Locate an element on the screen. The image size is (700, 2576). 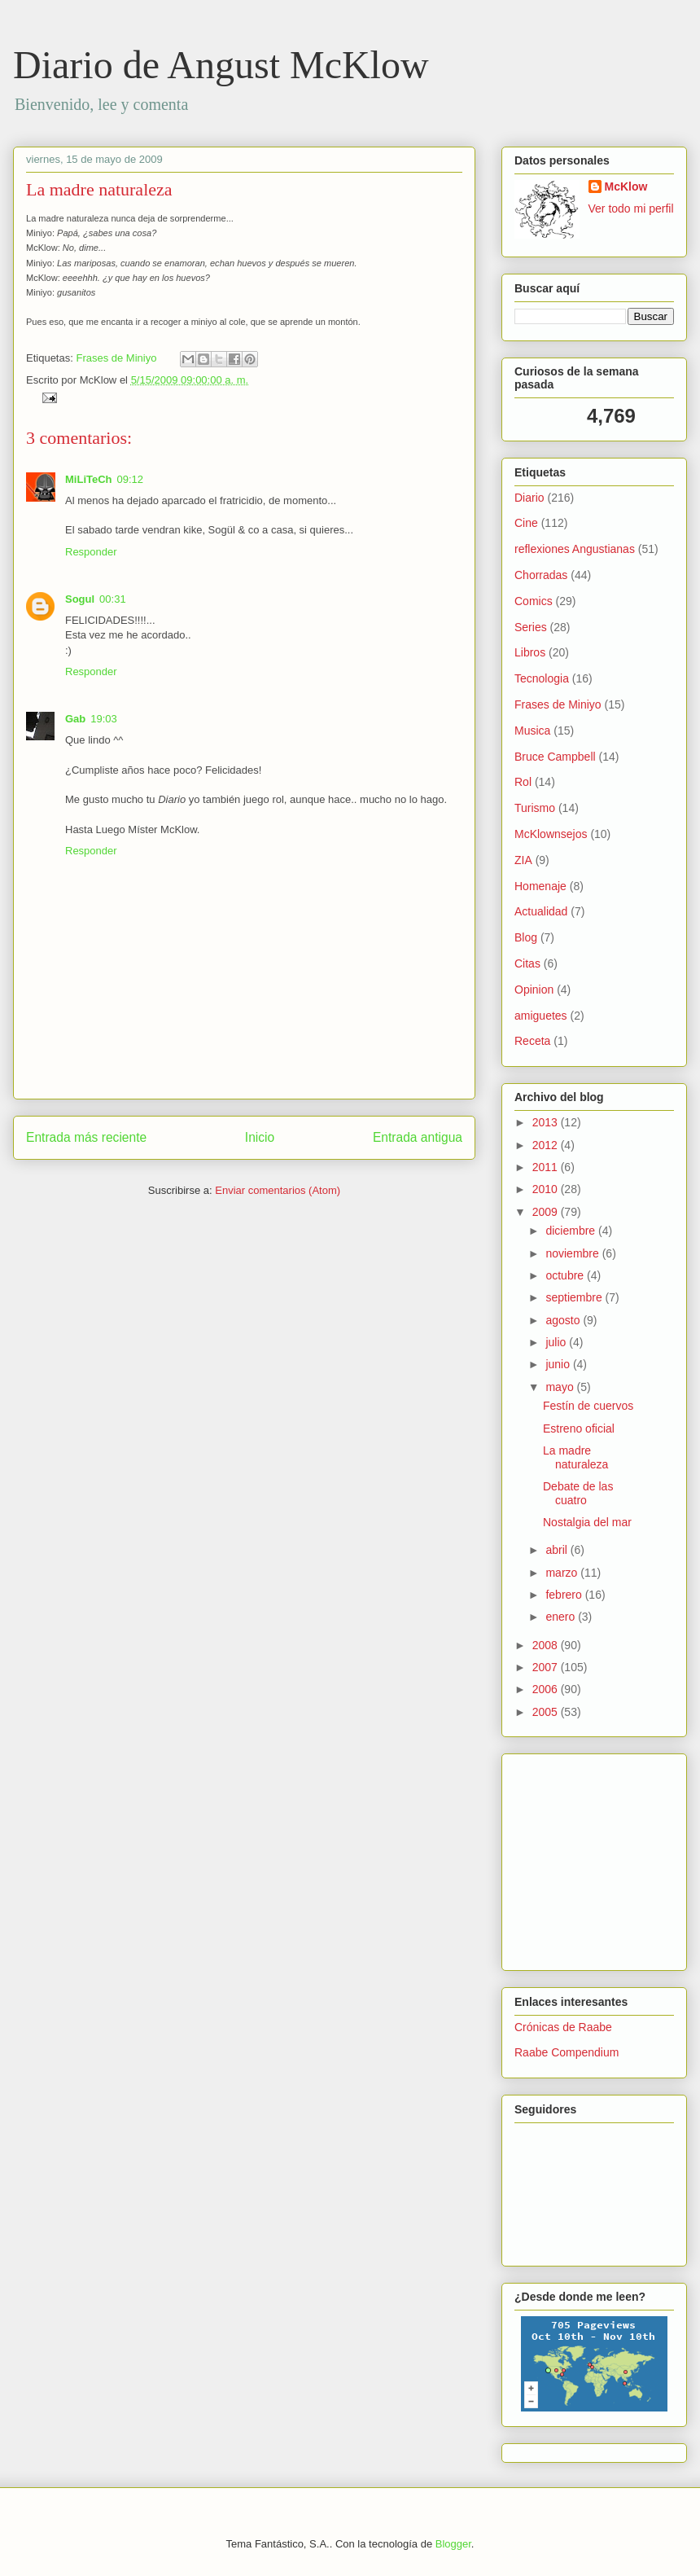
[Advertisement] is located at coordinates (563, 1857).